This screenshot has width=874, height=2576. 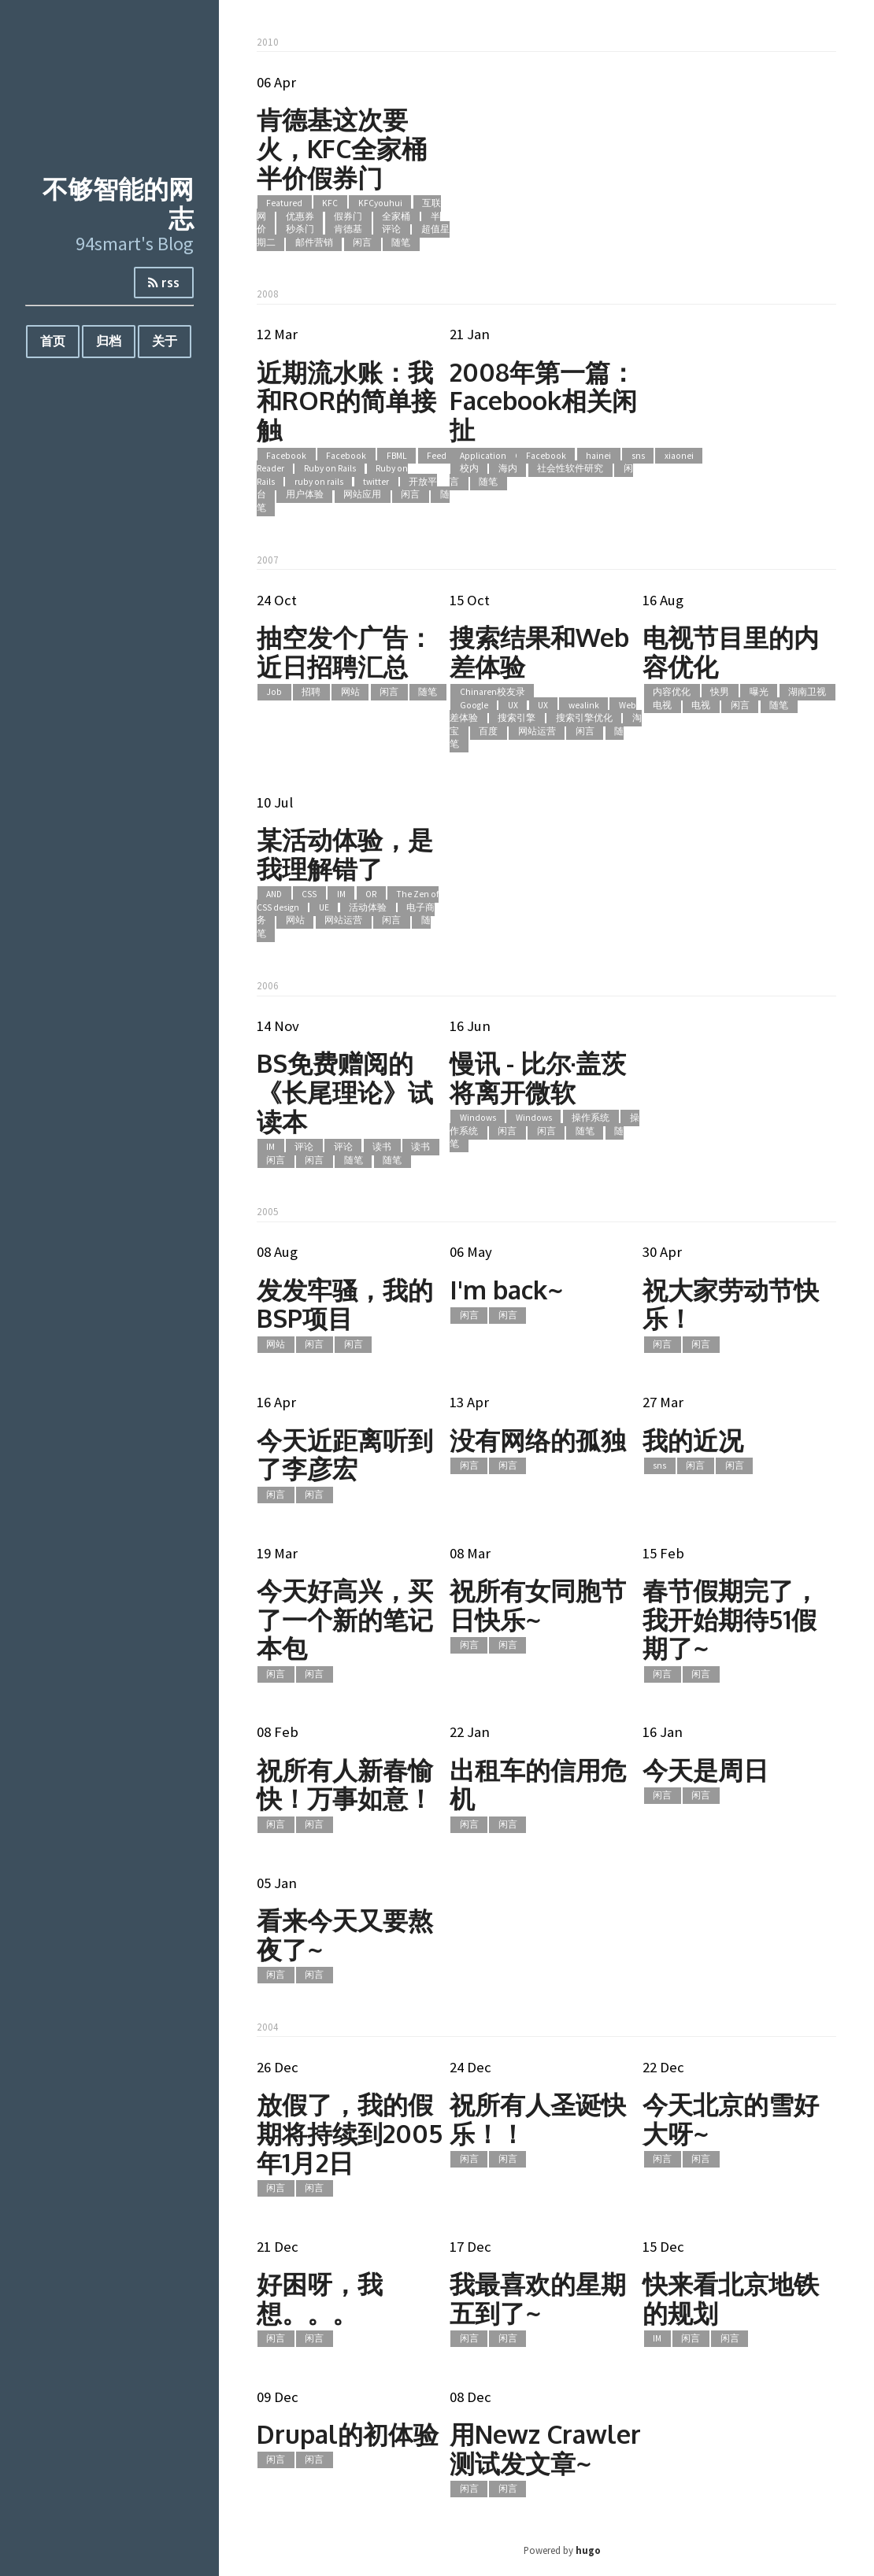 What do you see at coordinates (164, 341) in the screenshot?
I see `关于` at bounding box center [164, 341].